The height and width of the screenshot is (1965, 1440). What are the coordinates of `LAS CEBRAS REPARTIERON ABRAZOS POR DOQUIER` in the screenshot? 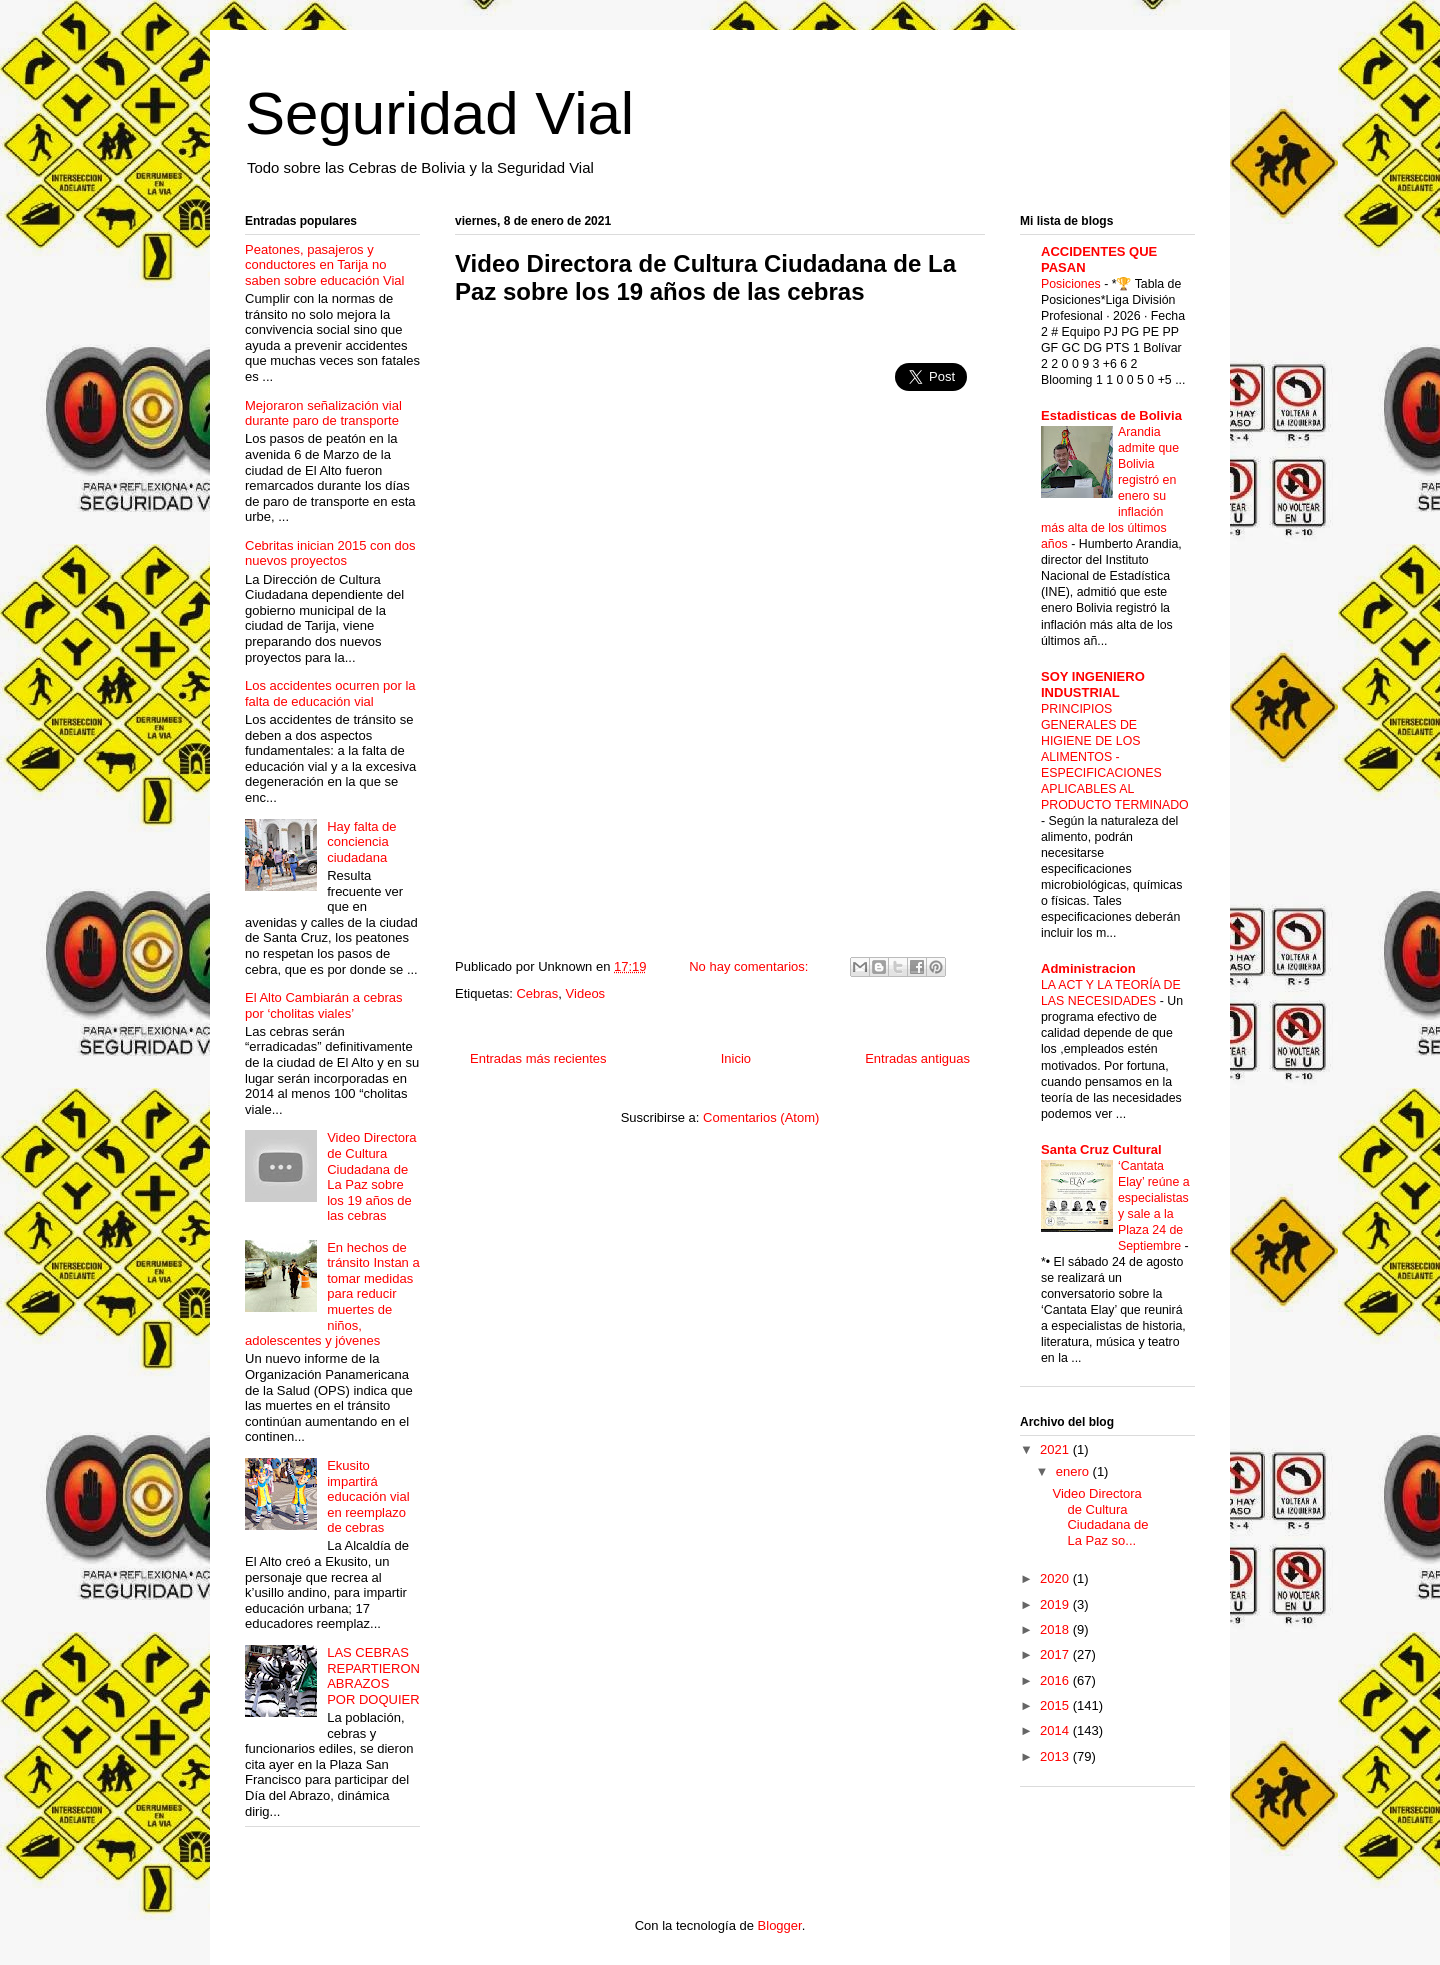 It's located at (373, 1676).